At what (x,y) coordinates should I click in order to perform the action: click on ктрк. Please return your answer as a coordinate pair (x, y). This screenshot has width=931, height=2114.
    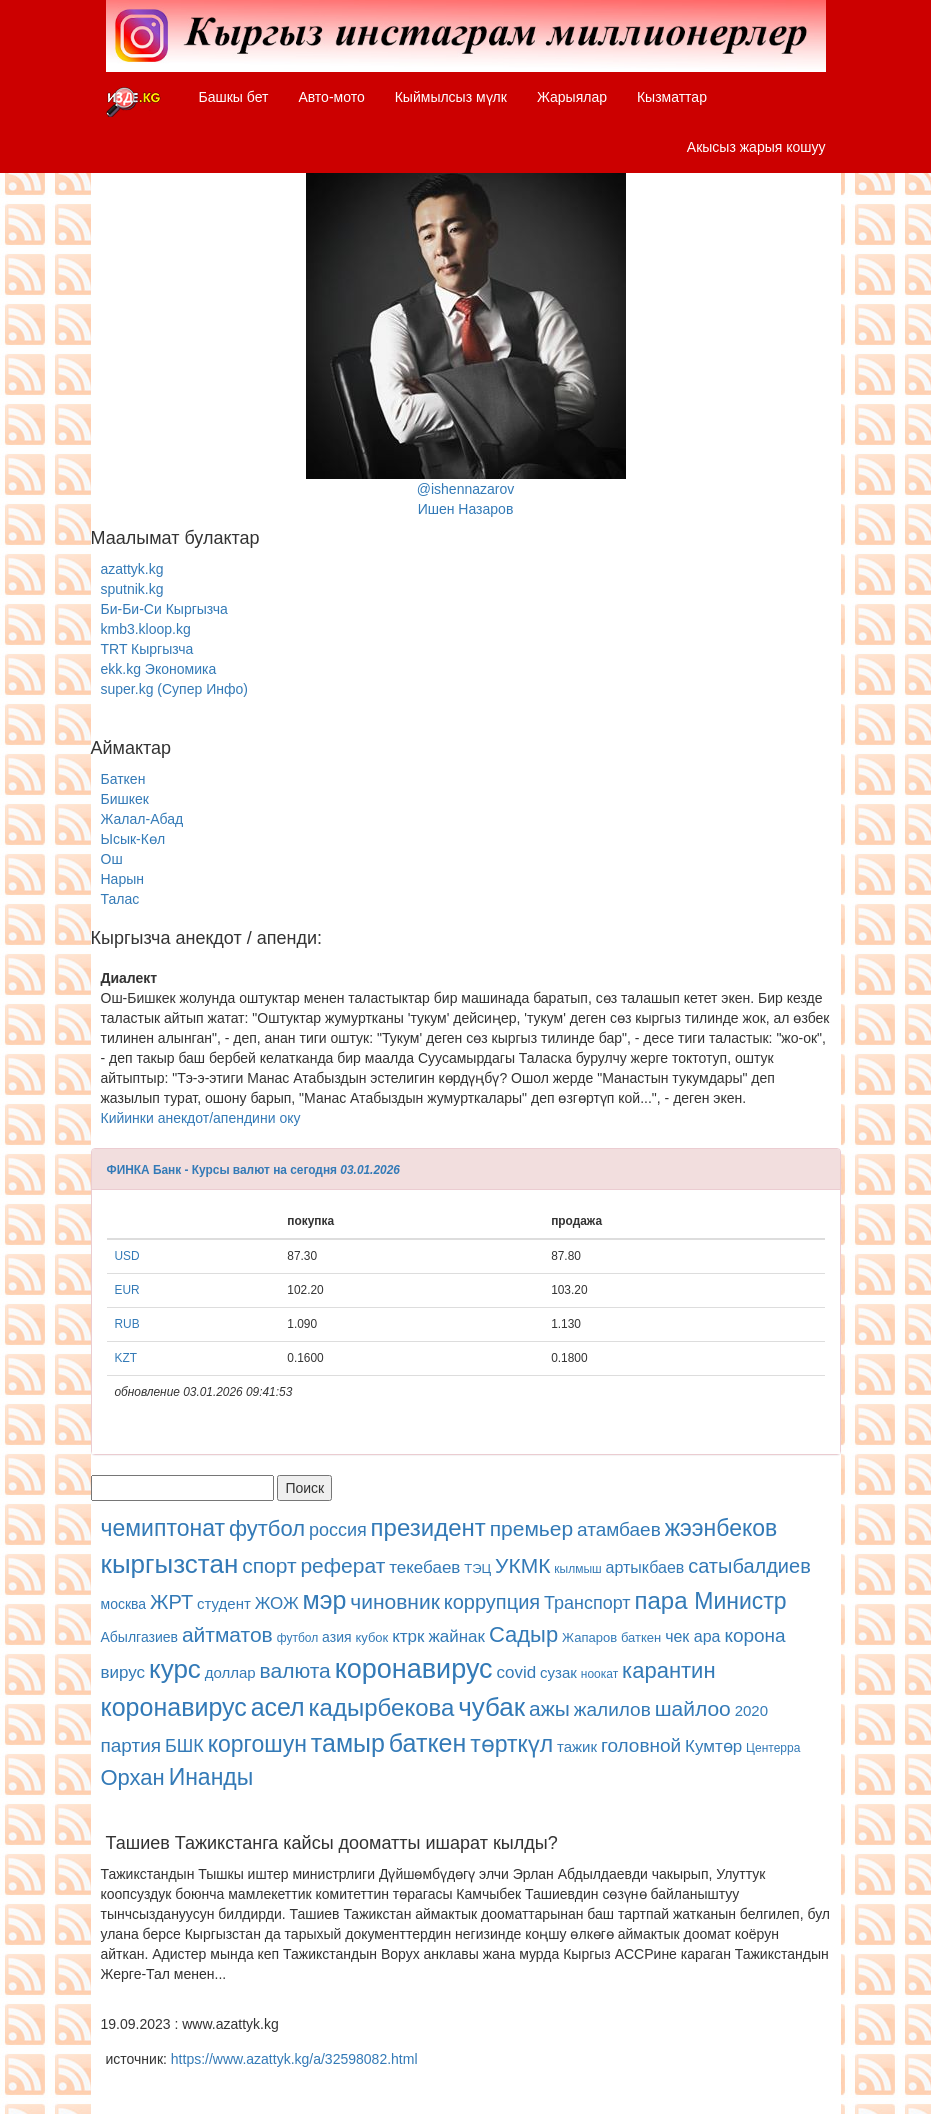
    Looking at the image, I should click on (408, 1636).